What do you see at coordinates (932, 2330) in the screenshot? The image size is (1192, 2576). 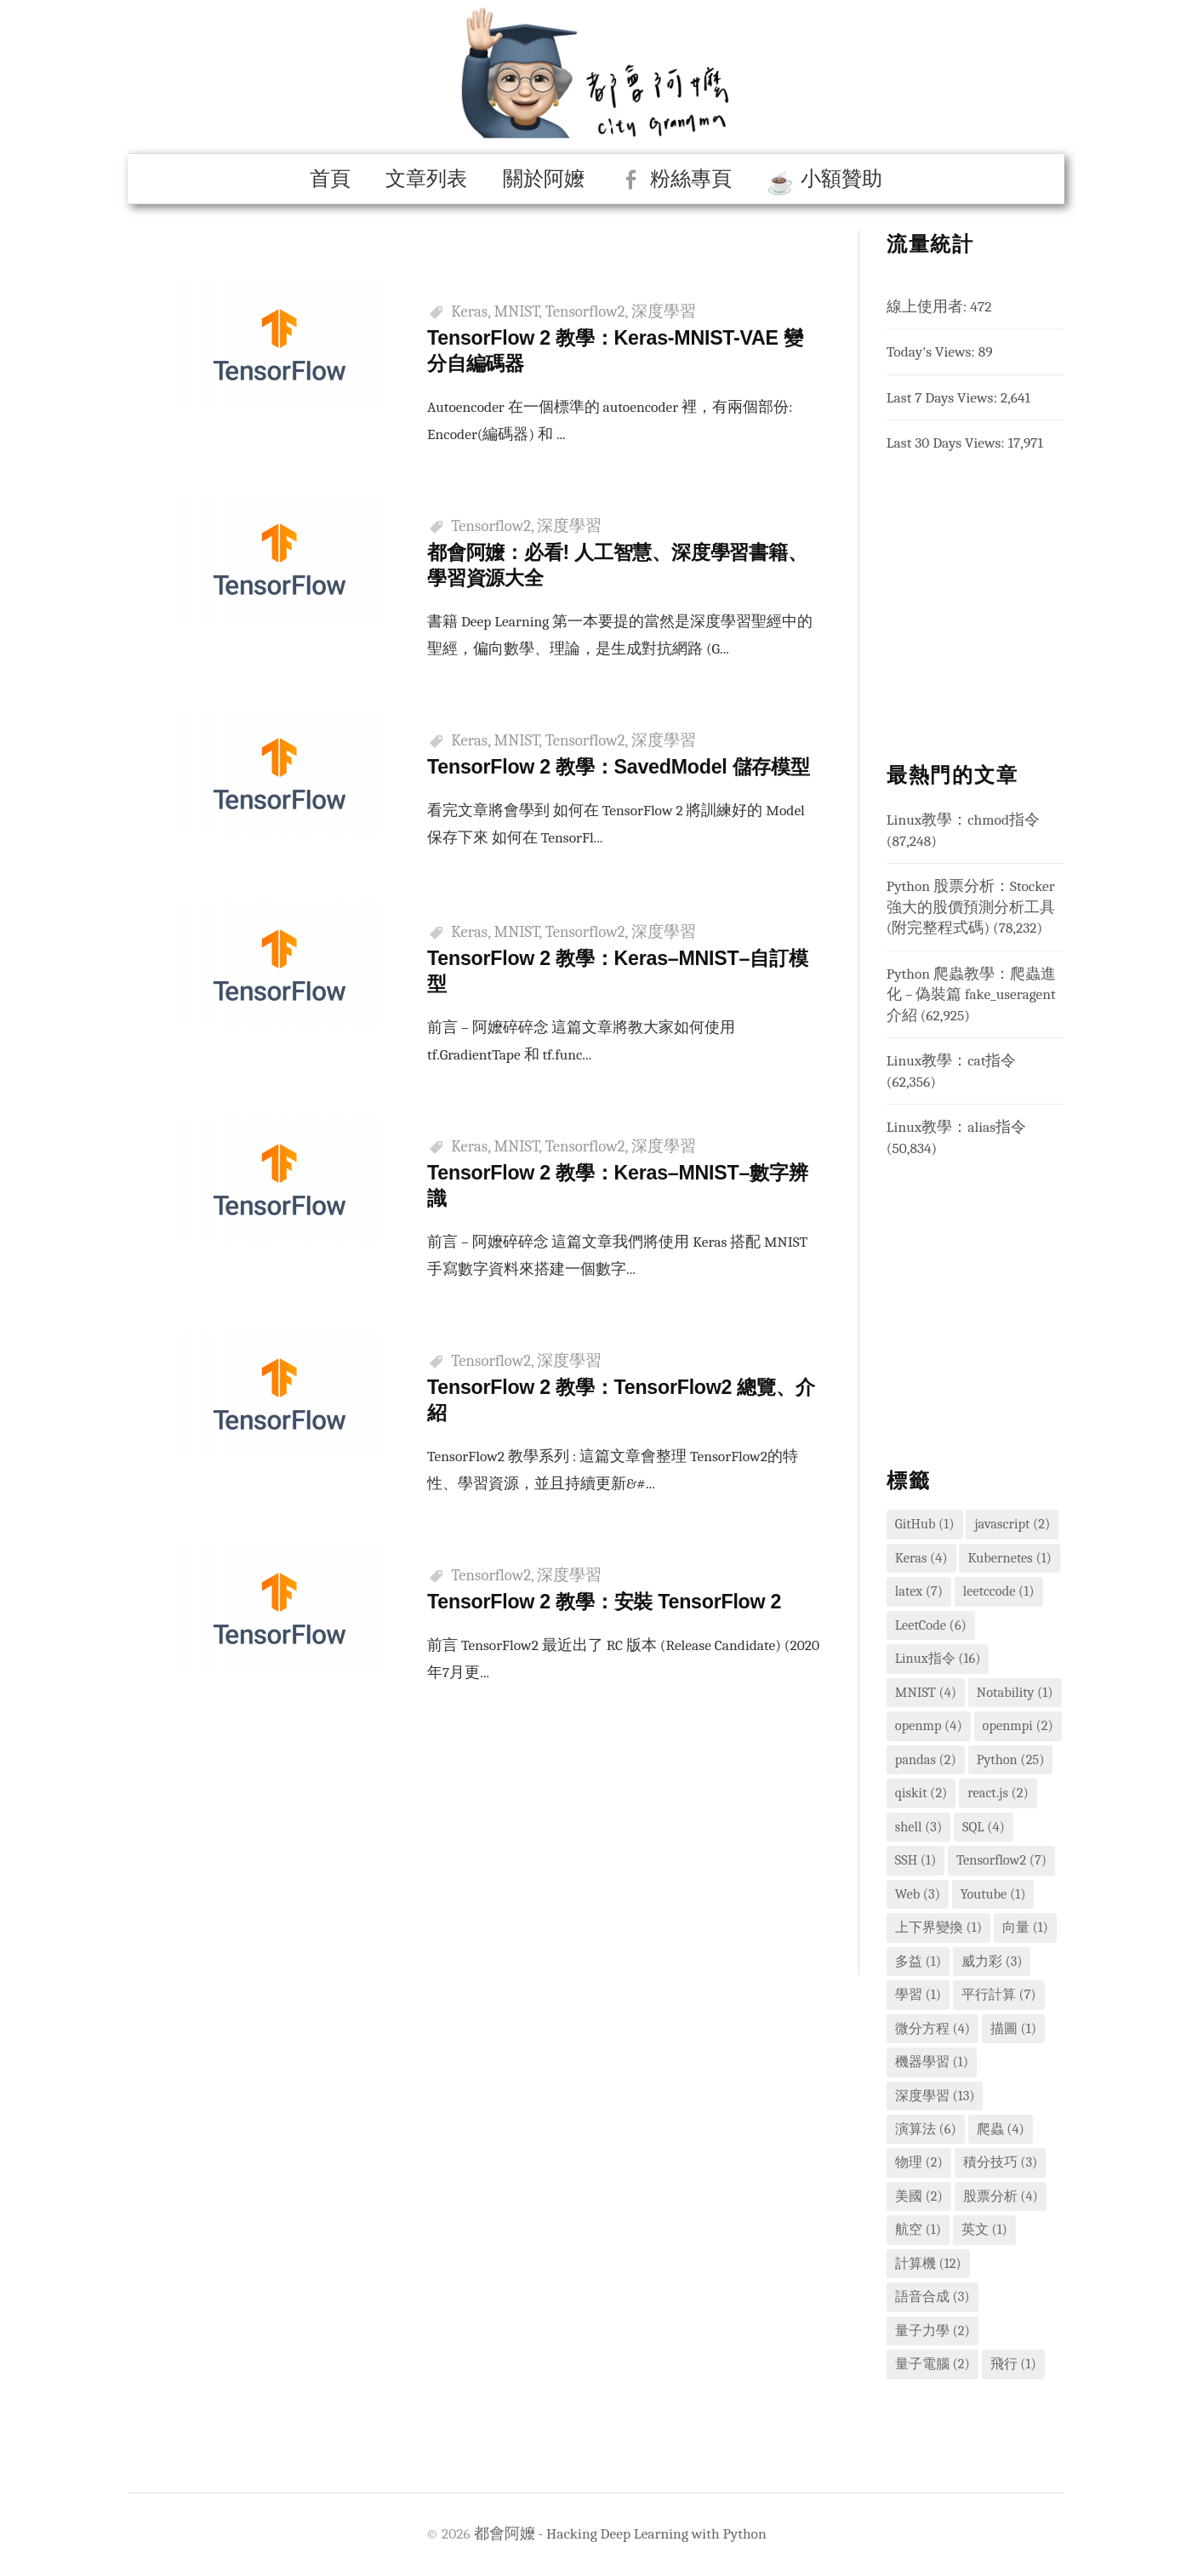 I see `量子力學 [量子力學 (2 個項目)]` at bounding box center [932, 2330].